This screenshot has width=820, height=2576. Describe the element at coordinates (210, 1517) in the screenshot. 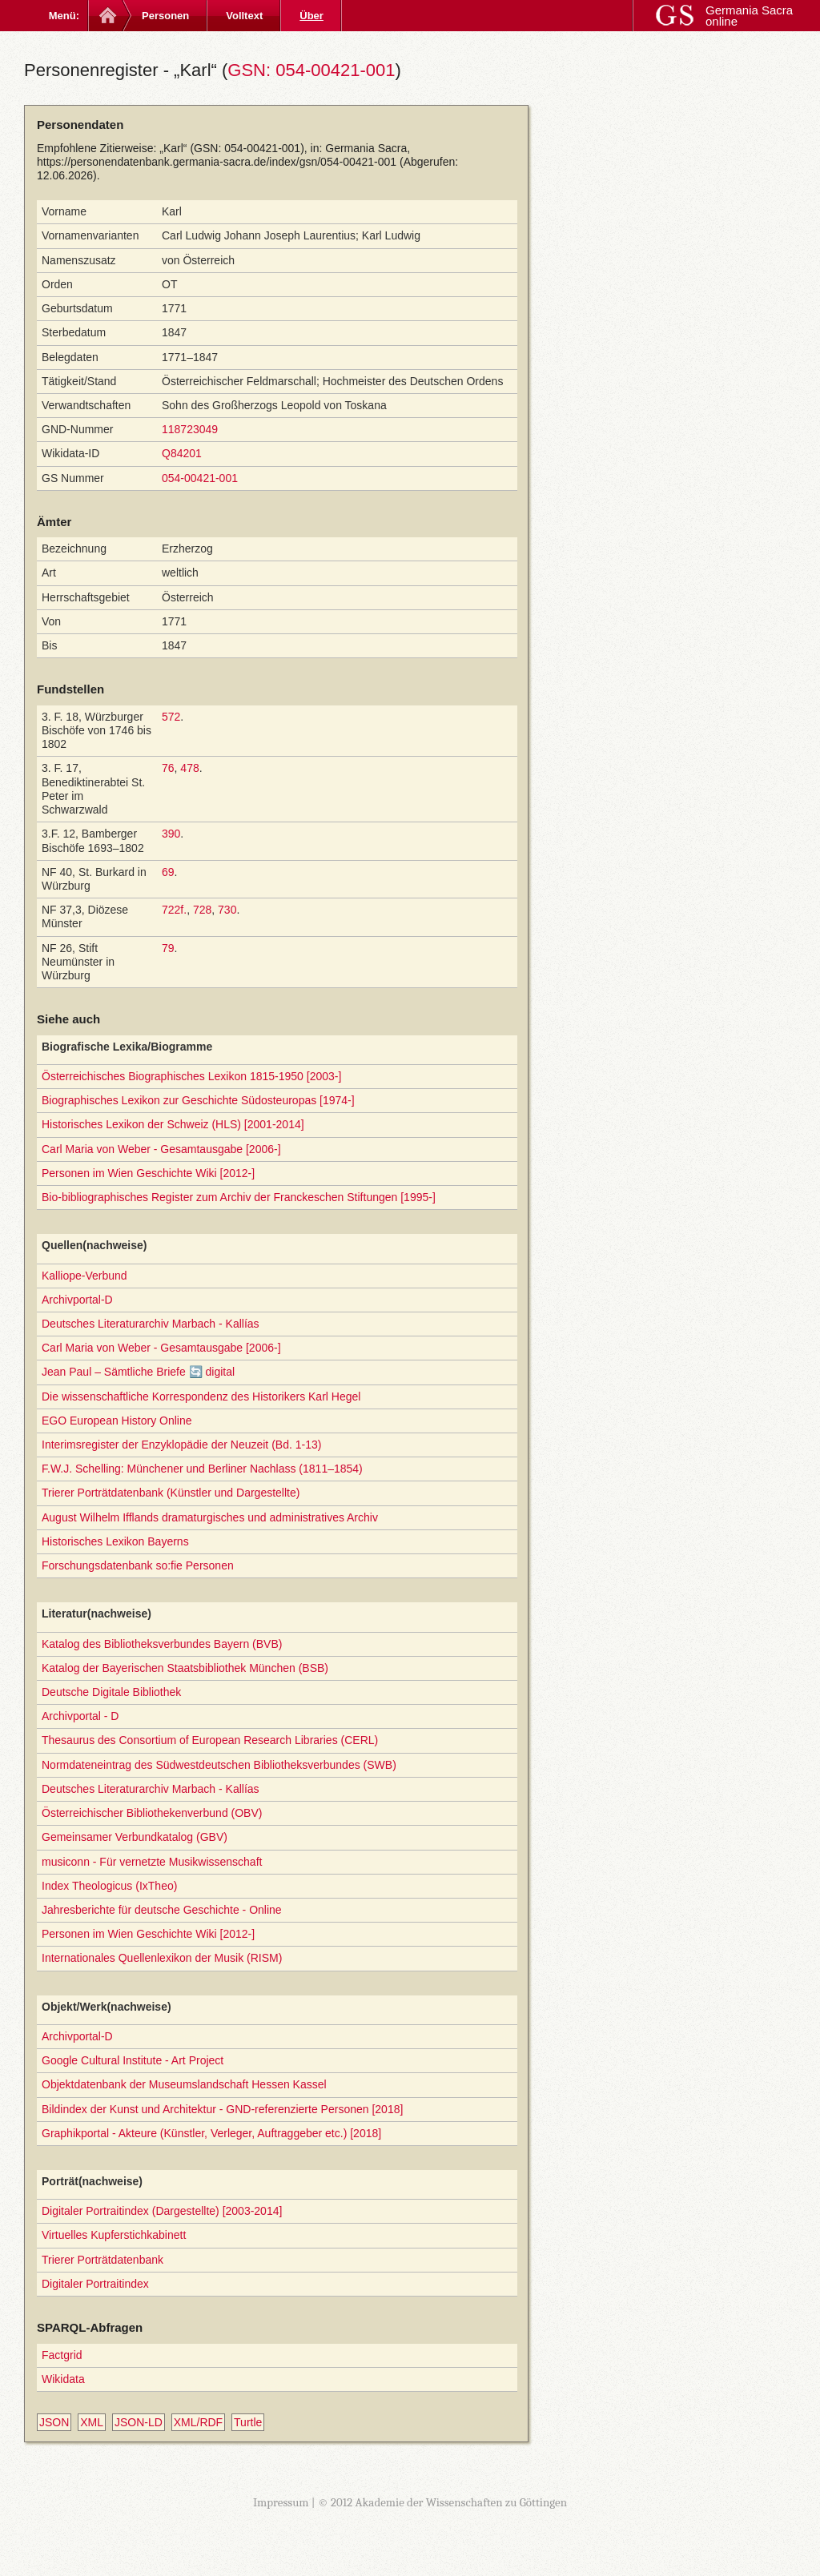

I see `August Wilhelm Ifflands dramaturgisches und administratives Archiv` at that location.